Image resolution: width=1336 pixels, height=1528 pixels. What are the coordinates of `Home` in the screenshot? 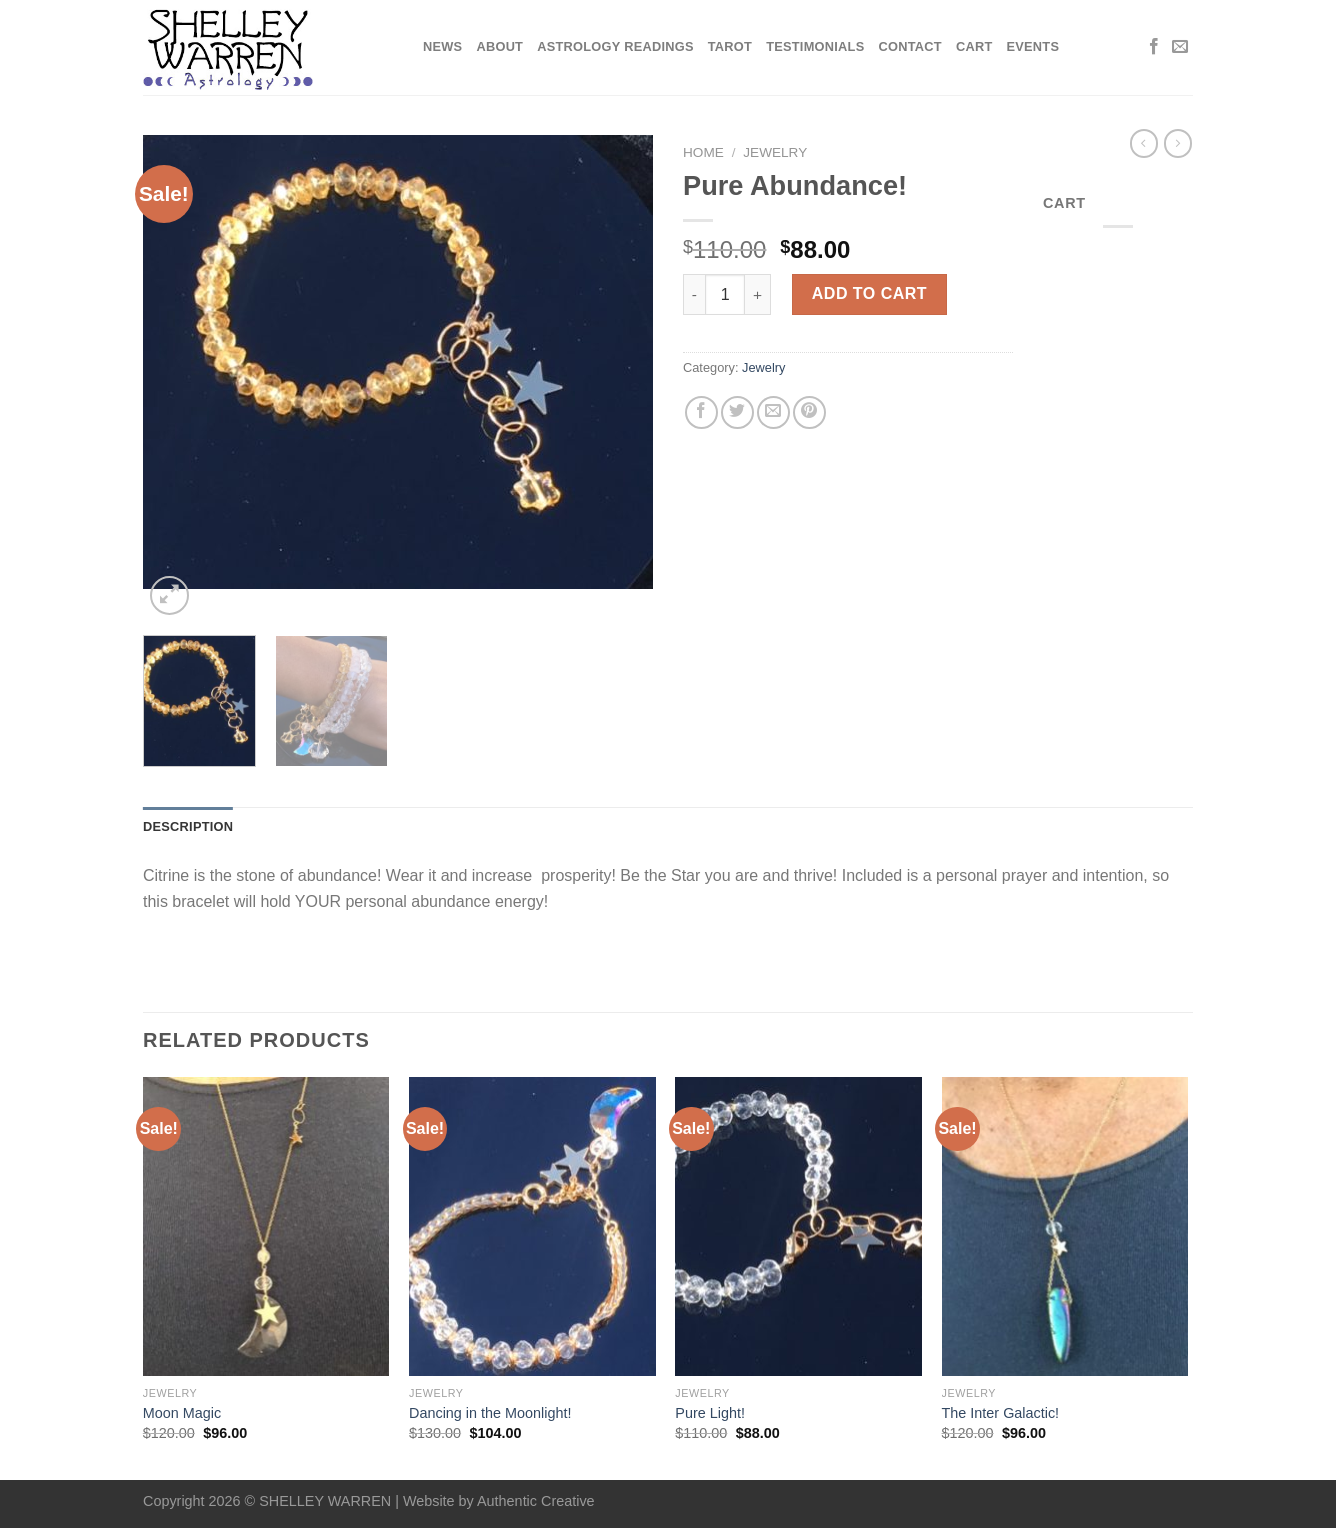 It's located at (703, 152).